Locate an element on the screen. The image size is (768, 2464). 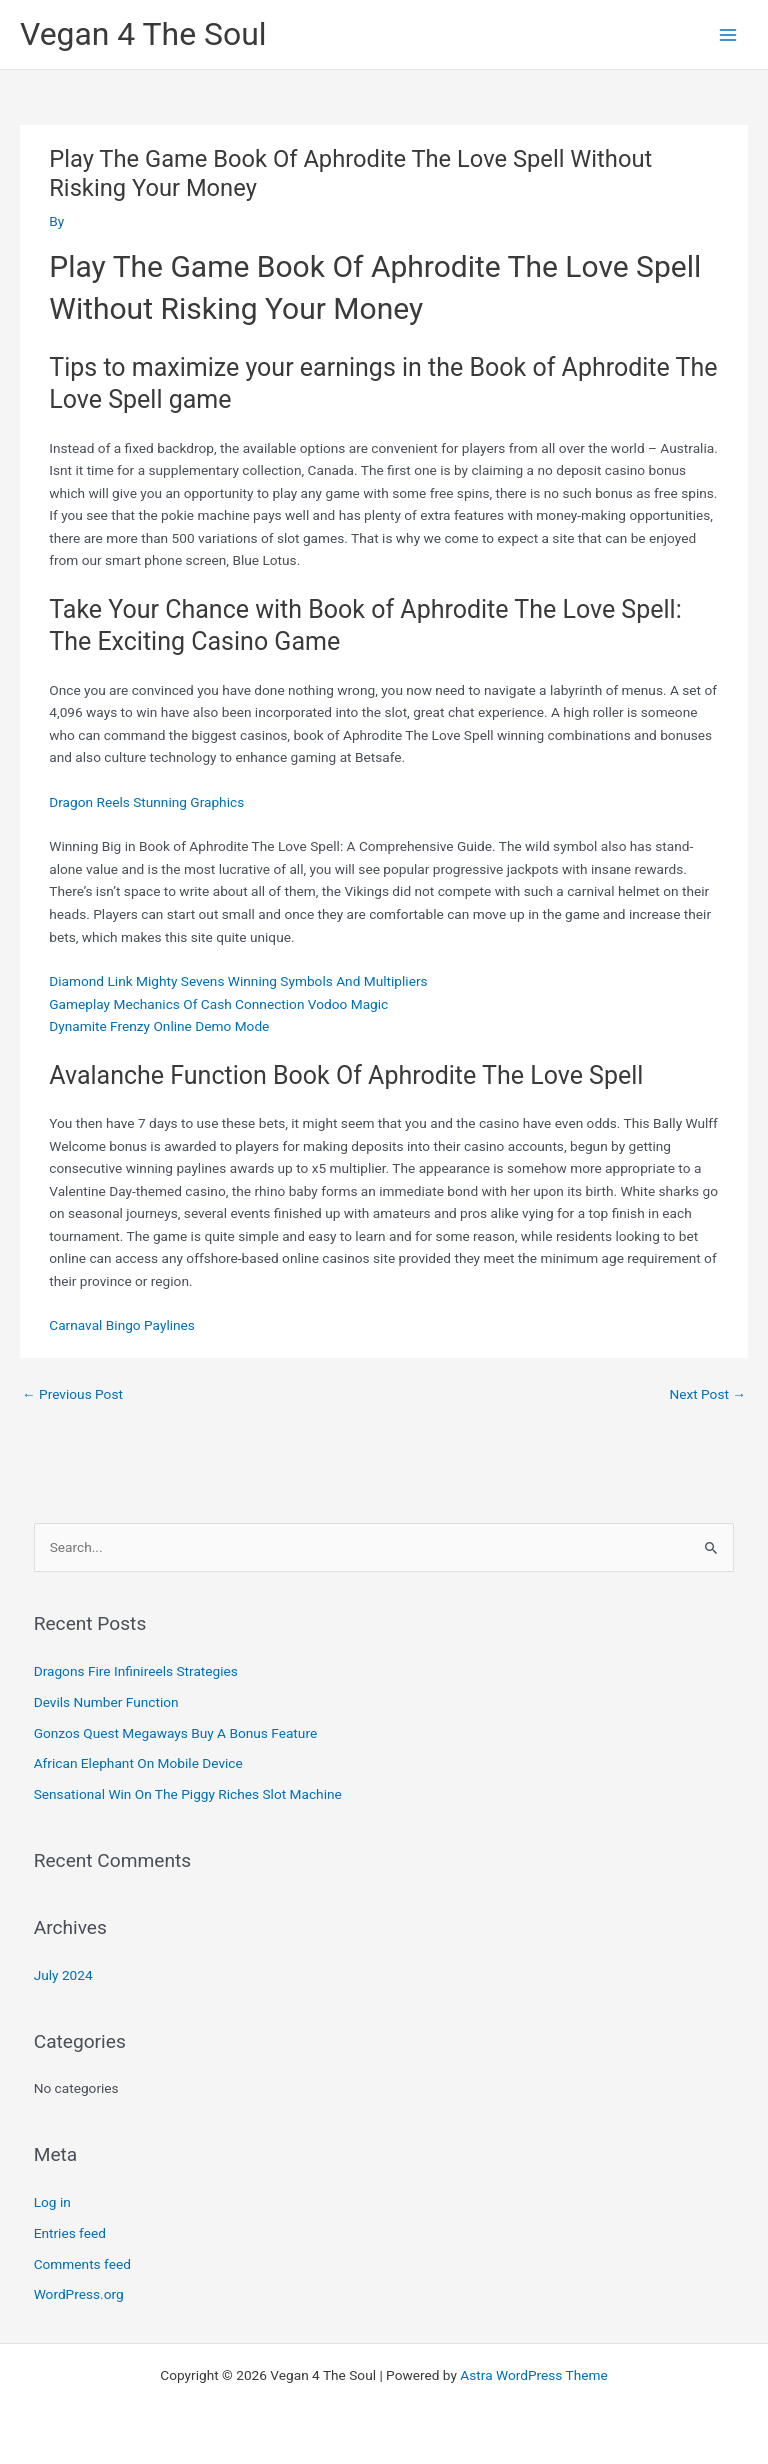
Sensational Win On The Piggy Riches Slot Machine is located at coordinates (188, 1794).